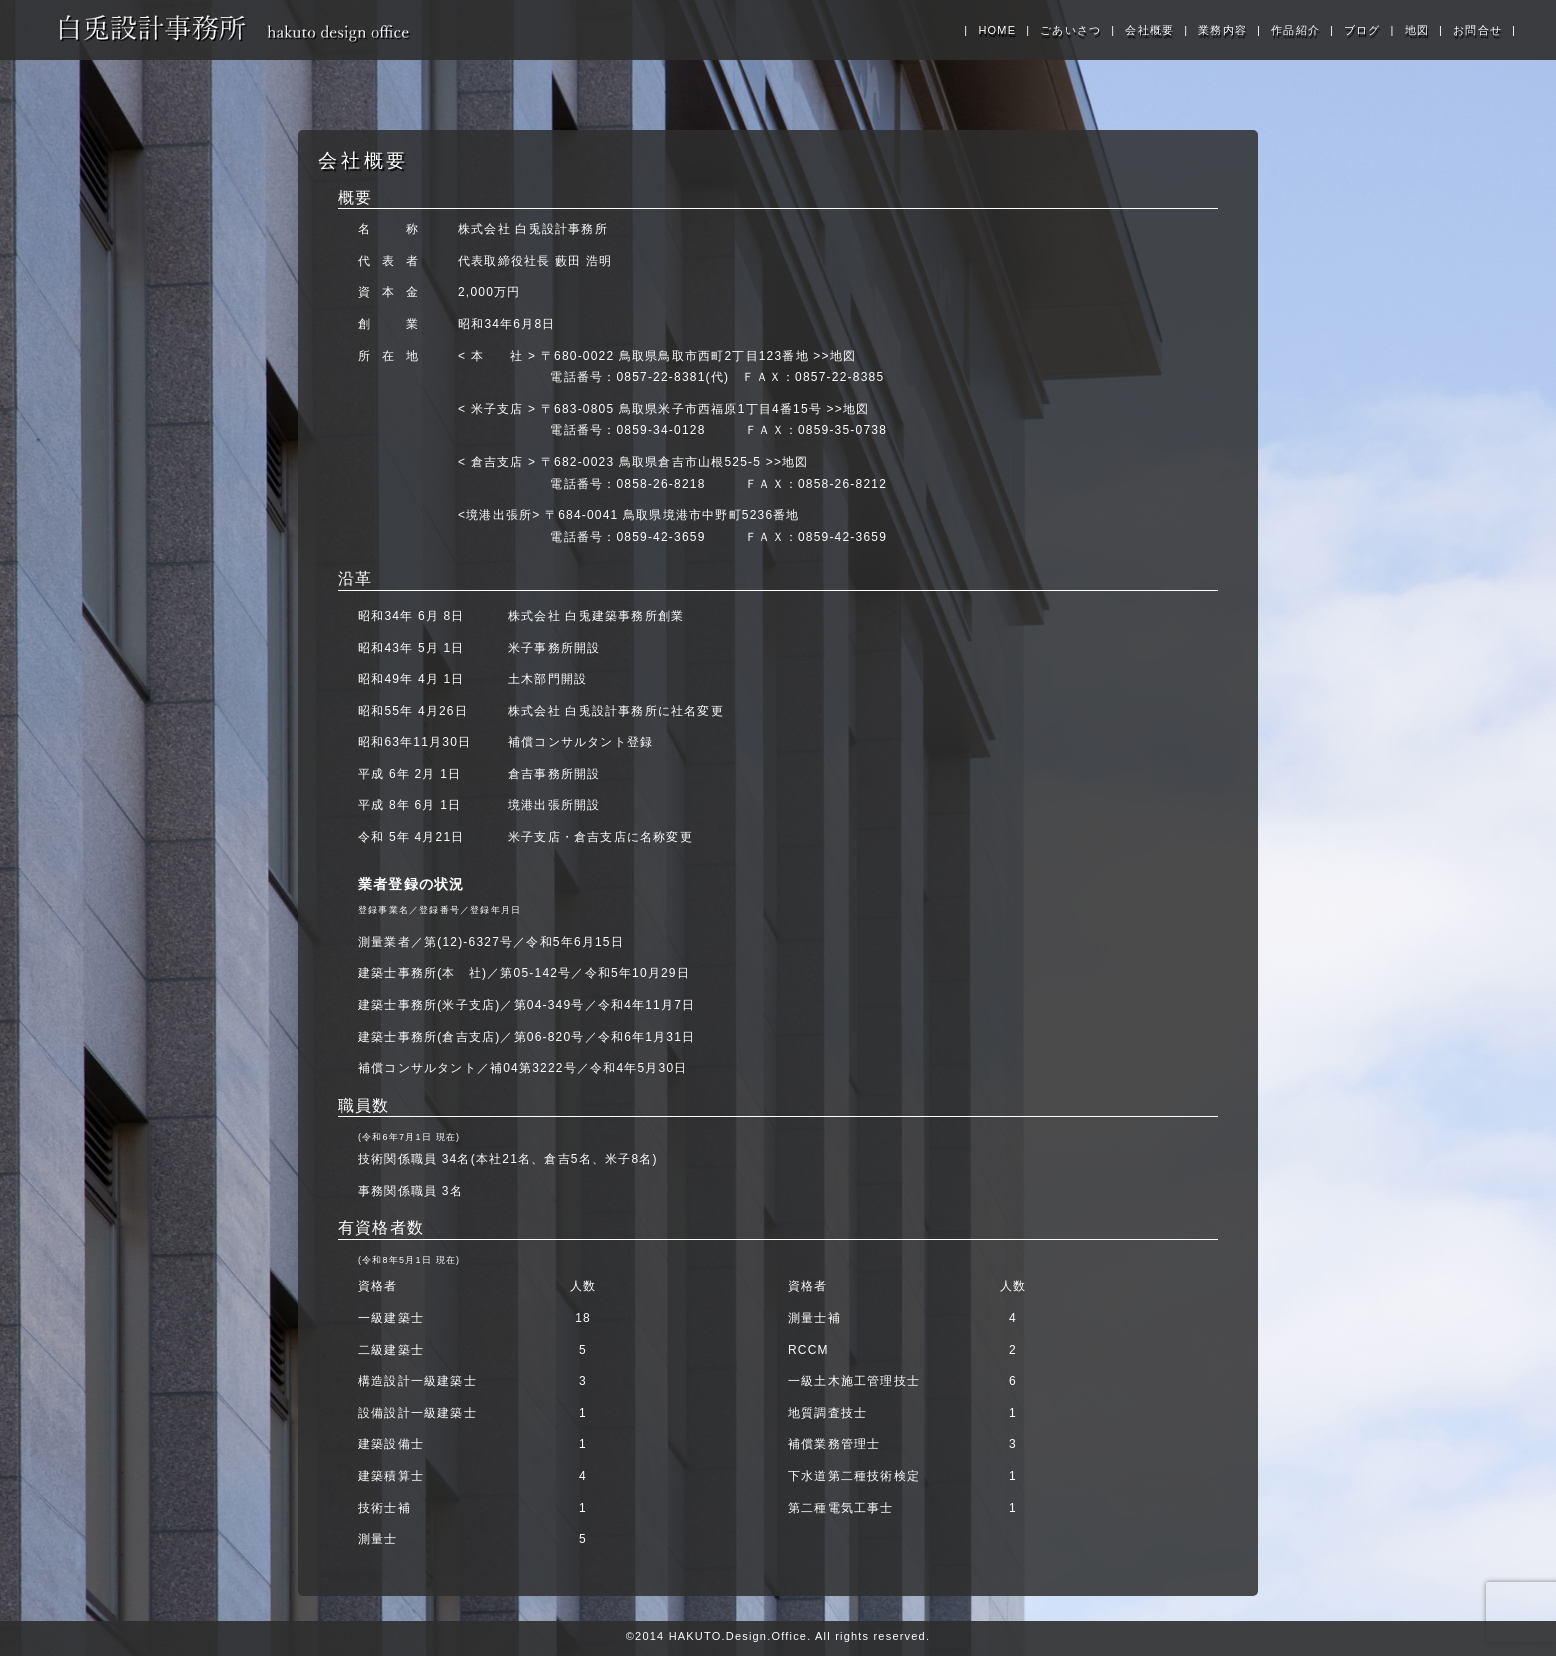  What do you see at coordinates (1362, 30) in the screenshot?
I see `ブログ` at bounding box center [1362, 30].